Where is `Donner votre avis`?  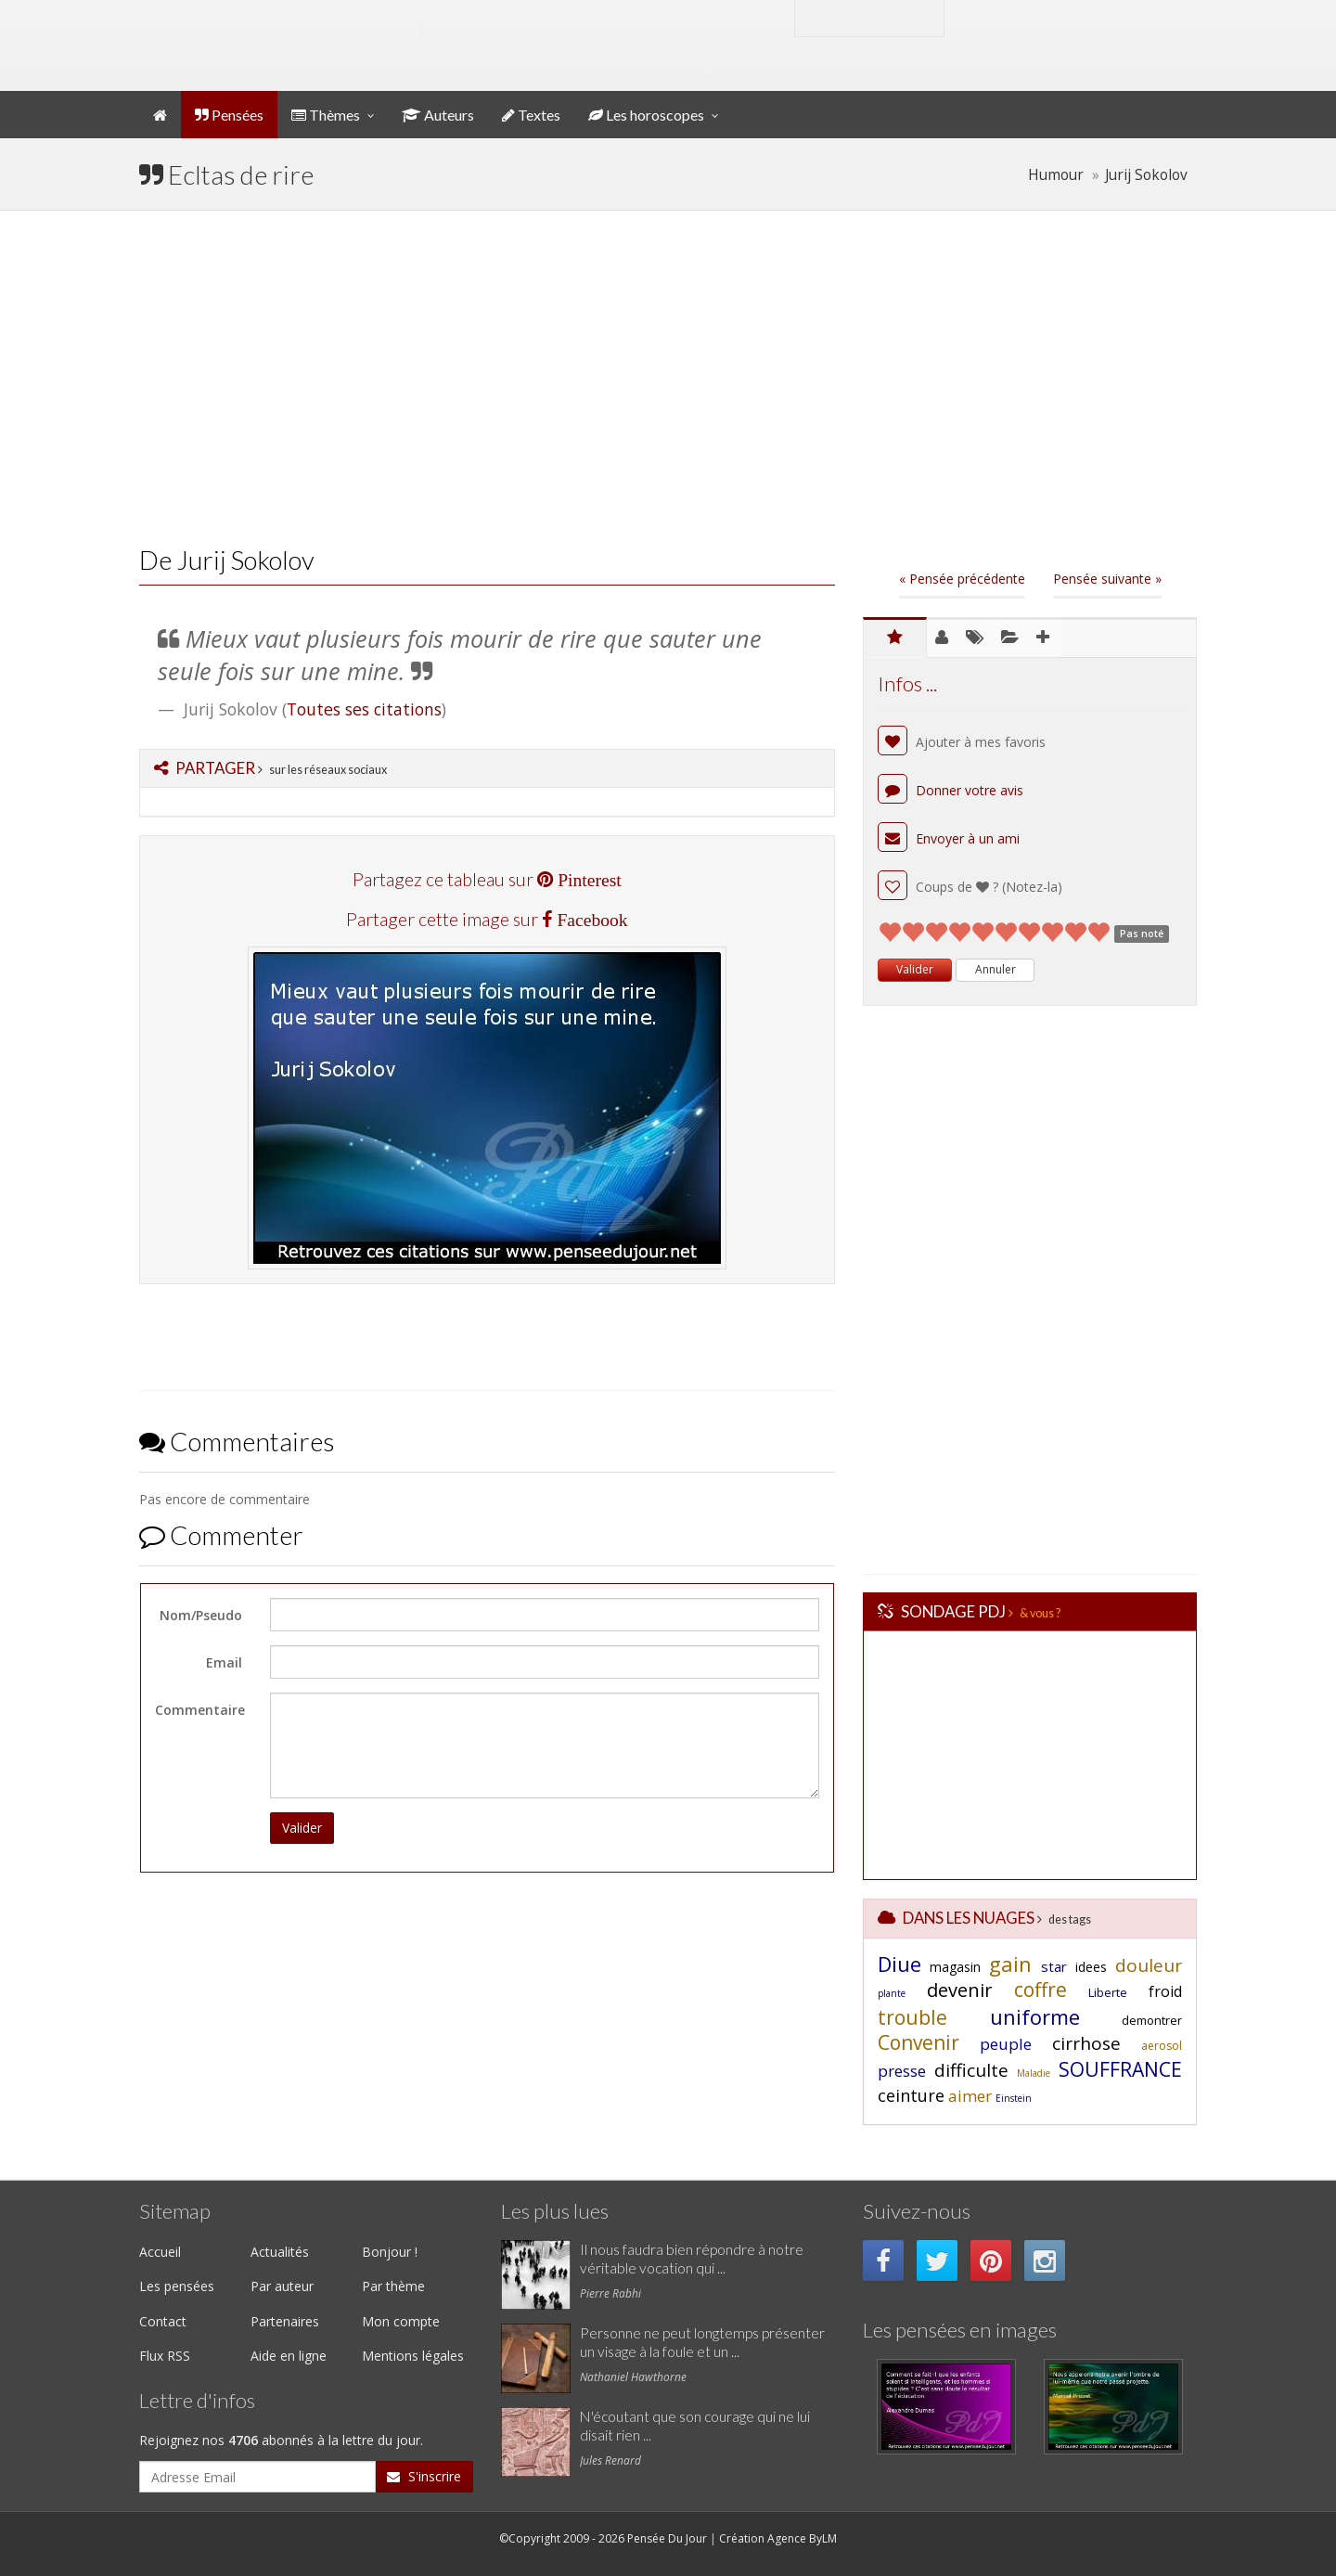
Donner votre avis is located at coordinates (950, 790).